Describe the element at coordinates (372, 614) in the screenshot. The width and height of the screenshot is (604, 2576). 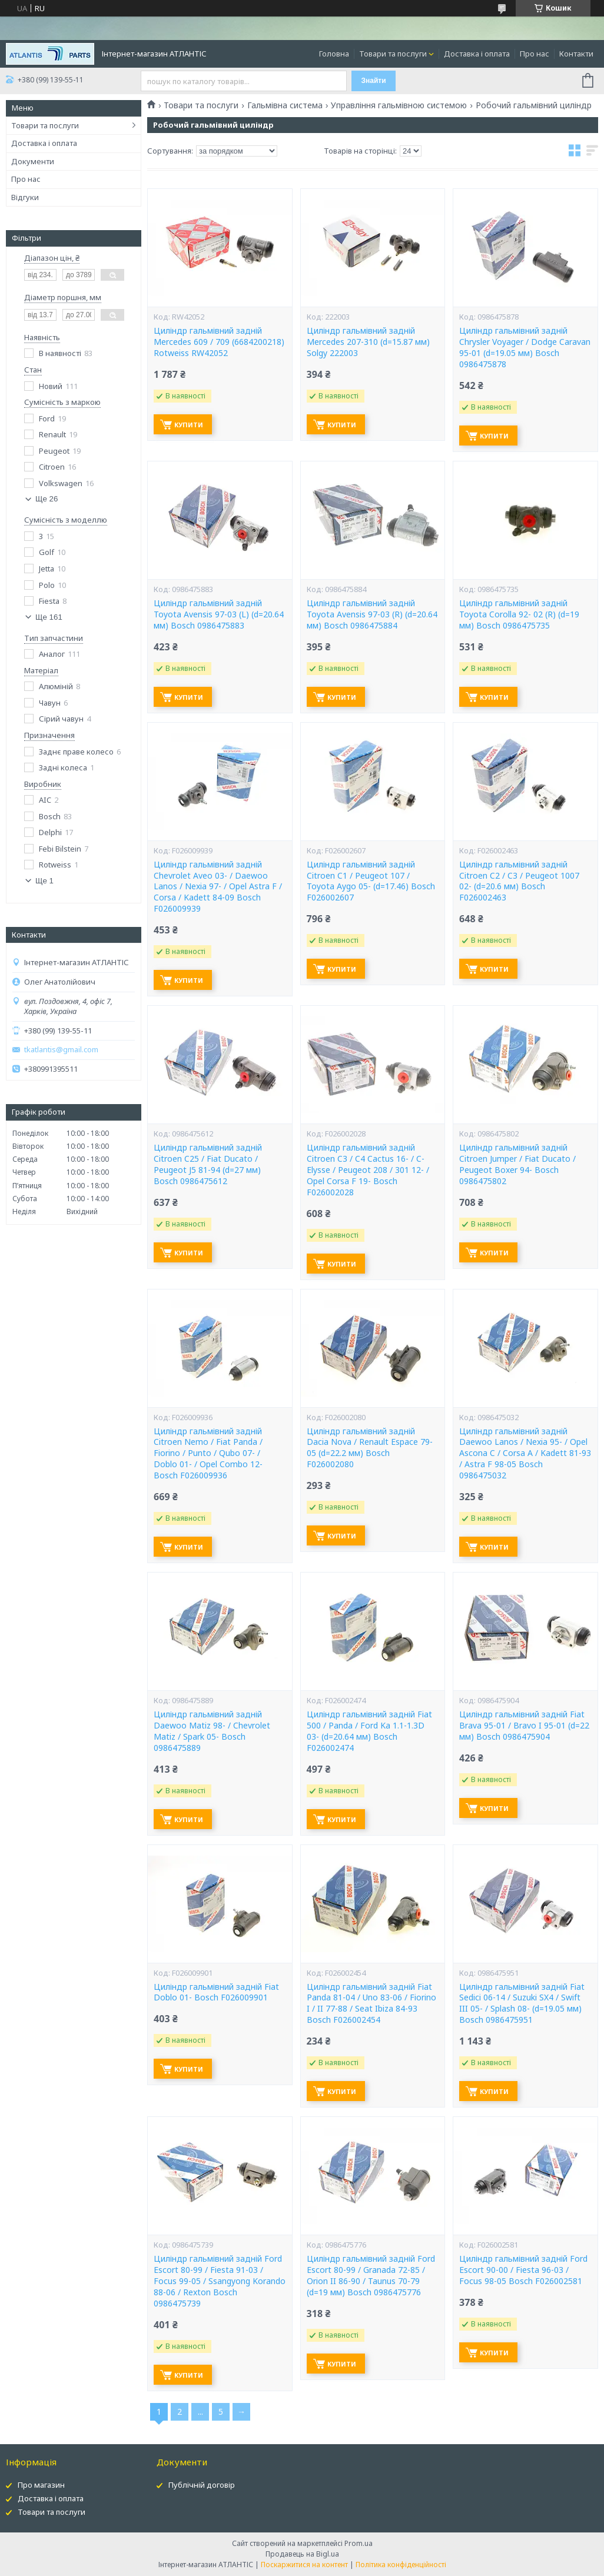
I see `Циліндр гальмівний задній Toyota Avensis 97-03 (R) (d=20.64 мм) Bosch 0986475884` at that location.